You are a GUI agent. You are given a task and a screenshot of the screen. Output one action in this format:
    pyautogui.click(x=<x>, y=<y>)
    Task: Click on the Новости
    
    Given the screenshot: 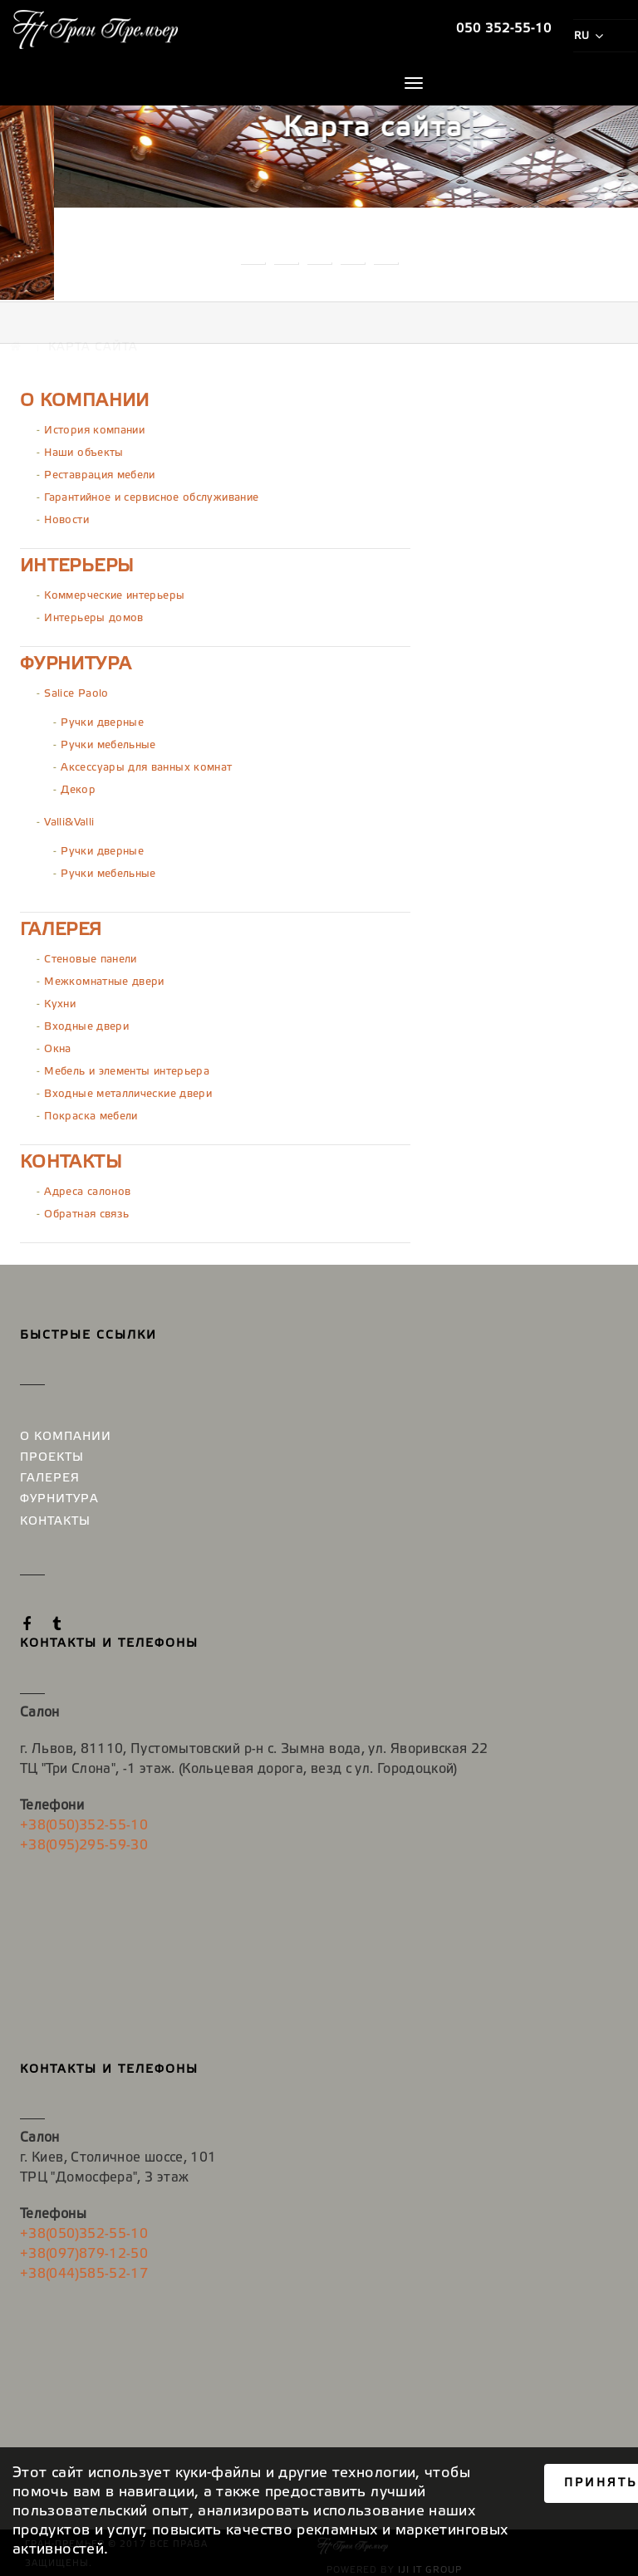 What is the action you would take?
    pyautogui.click(x=66, y=516)
    